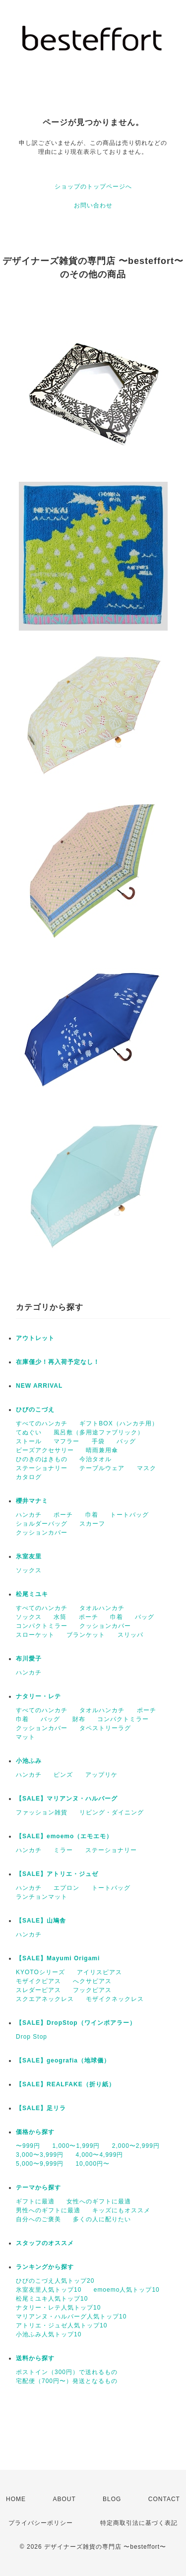 The width and height of the screenshot is (186, 2576). Describe the element at coordinates (29, 1658) in the screenshot. I see `布川愛子` at that location.